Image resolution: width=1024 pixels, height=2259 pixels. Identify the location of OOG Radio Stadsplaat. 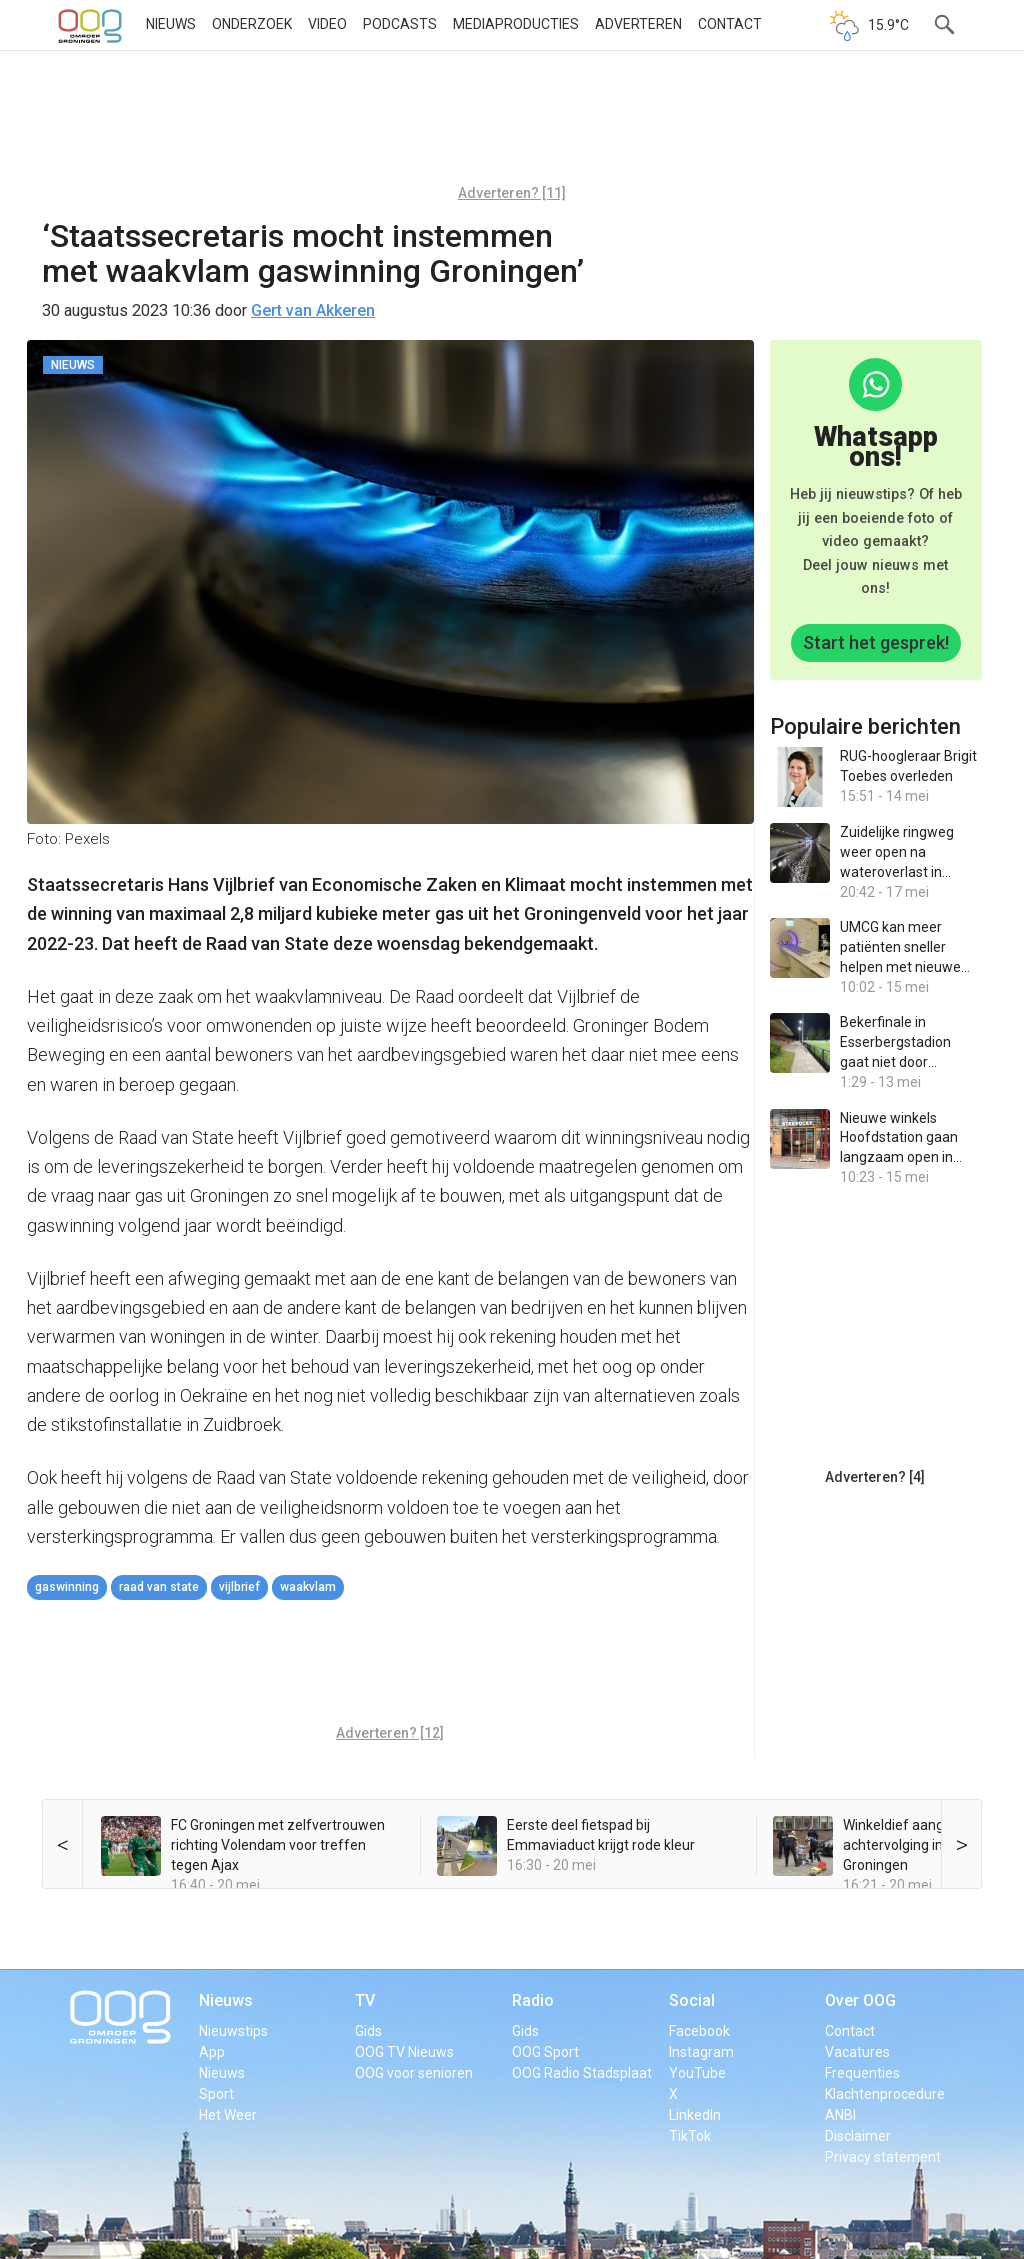
(582, 2073).